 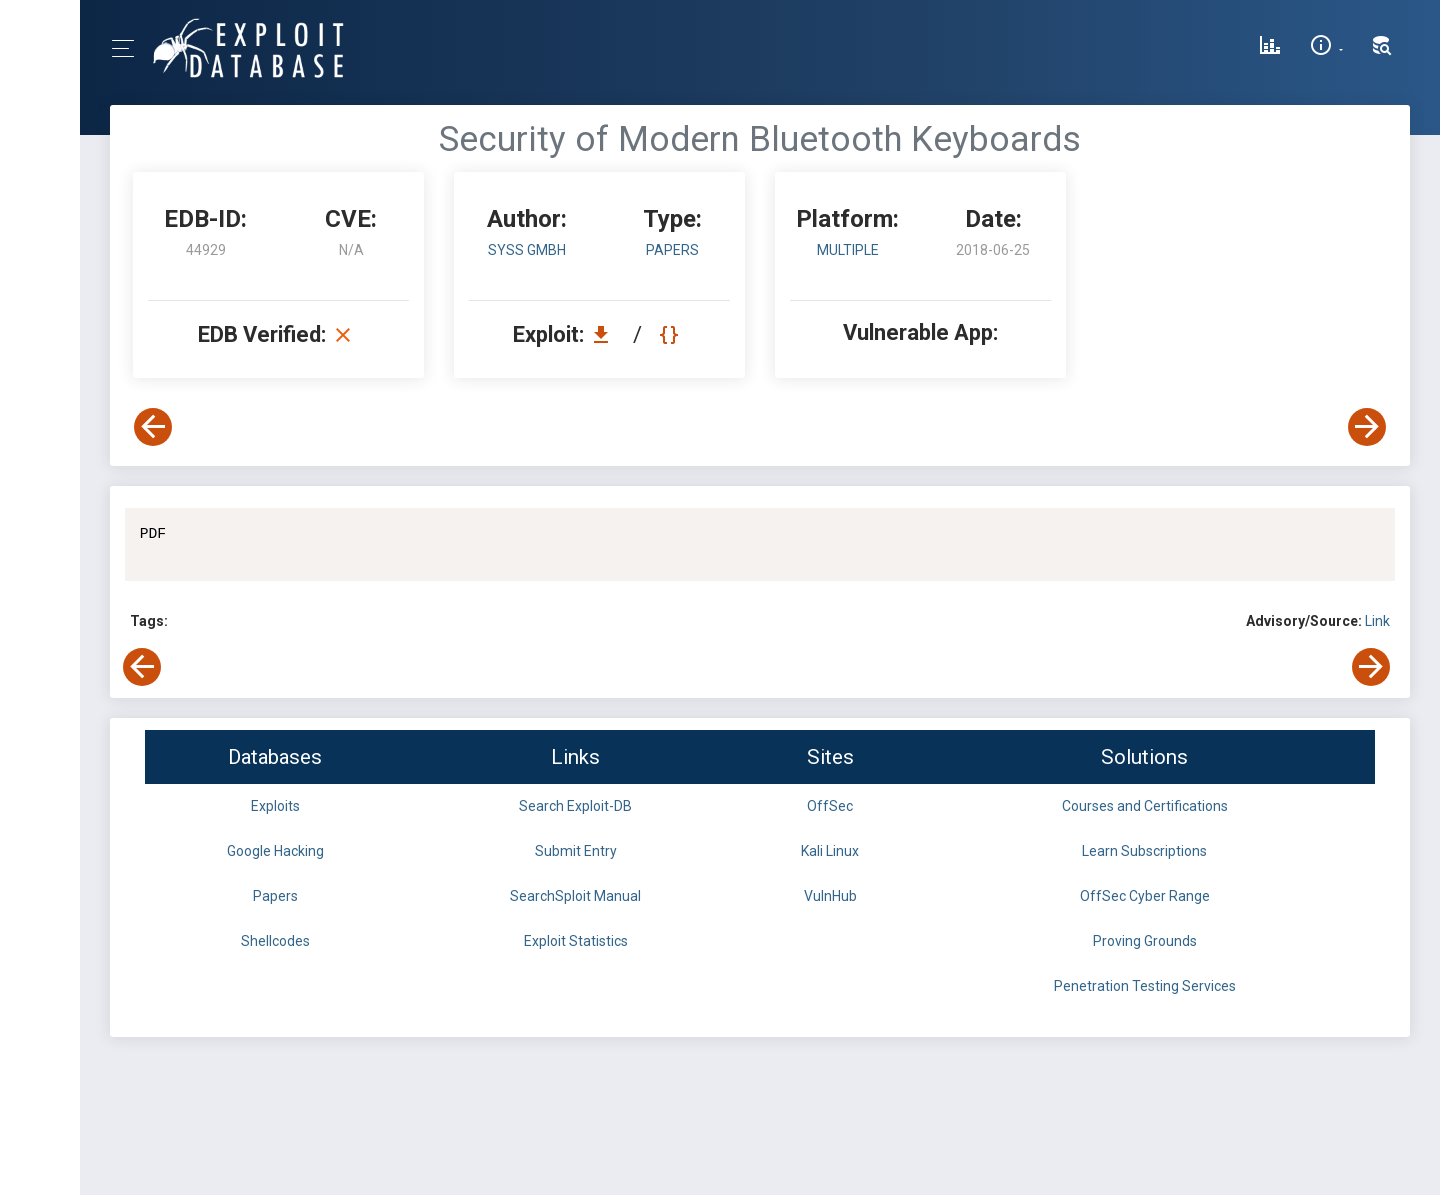 What do you see at coordinates (671, 334) in the screenshot?
I see `[View Raw EDB 44929]` at bounding box center [671, 334].